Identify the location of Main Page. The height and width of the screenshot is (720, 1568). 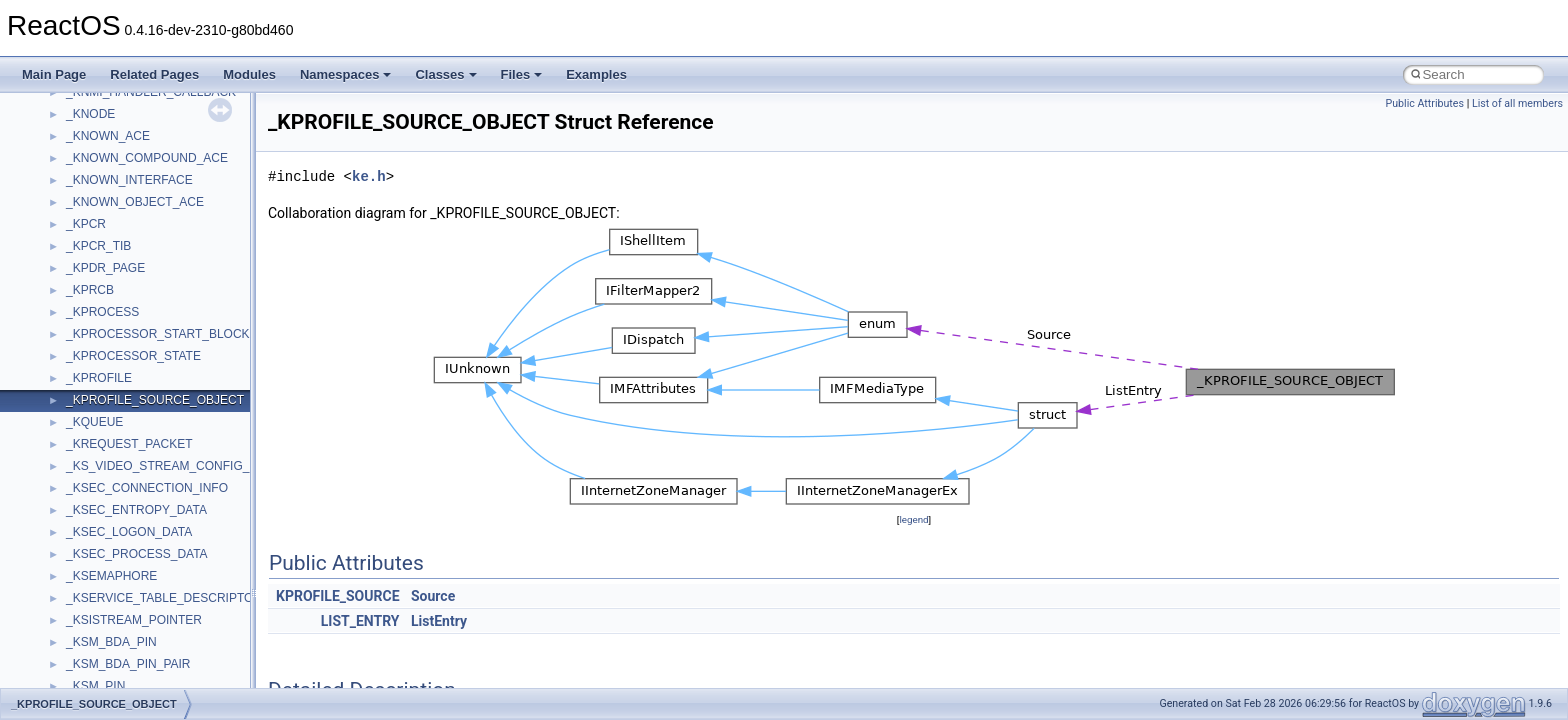
(54, 74).